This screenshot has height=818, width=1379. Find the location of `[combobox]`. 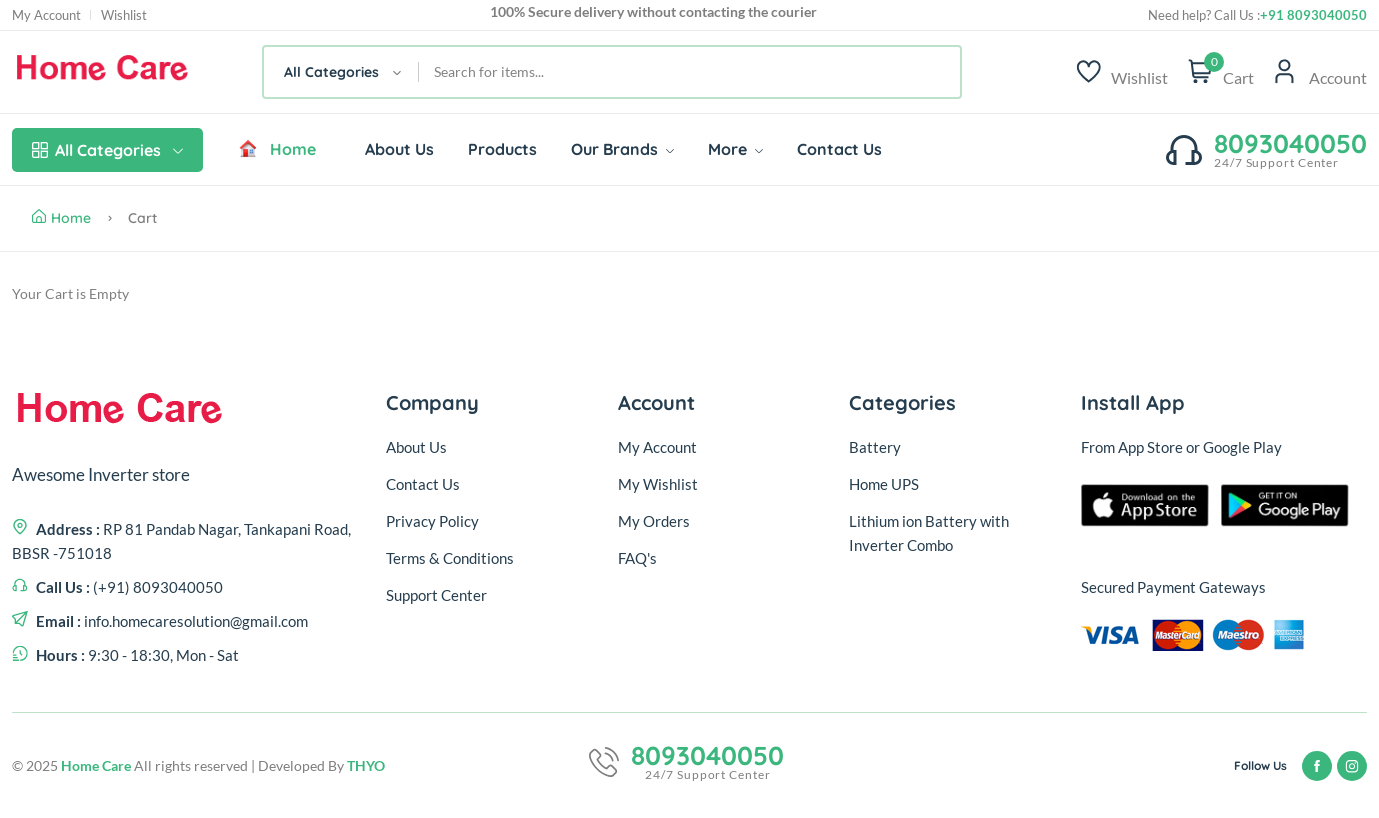

[combobox] is located at coordinates (341, 72).